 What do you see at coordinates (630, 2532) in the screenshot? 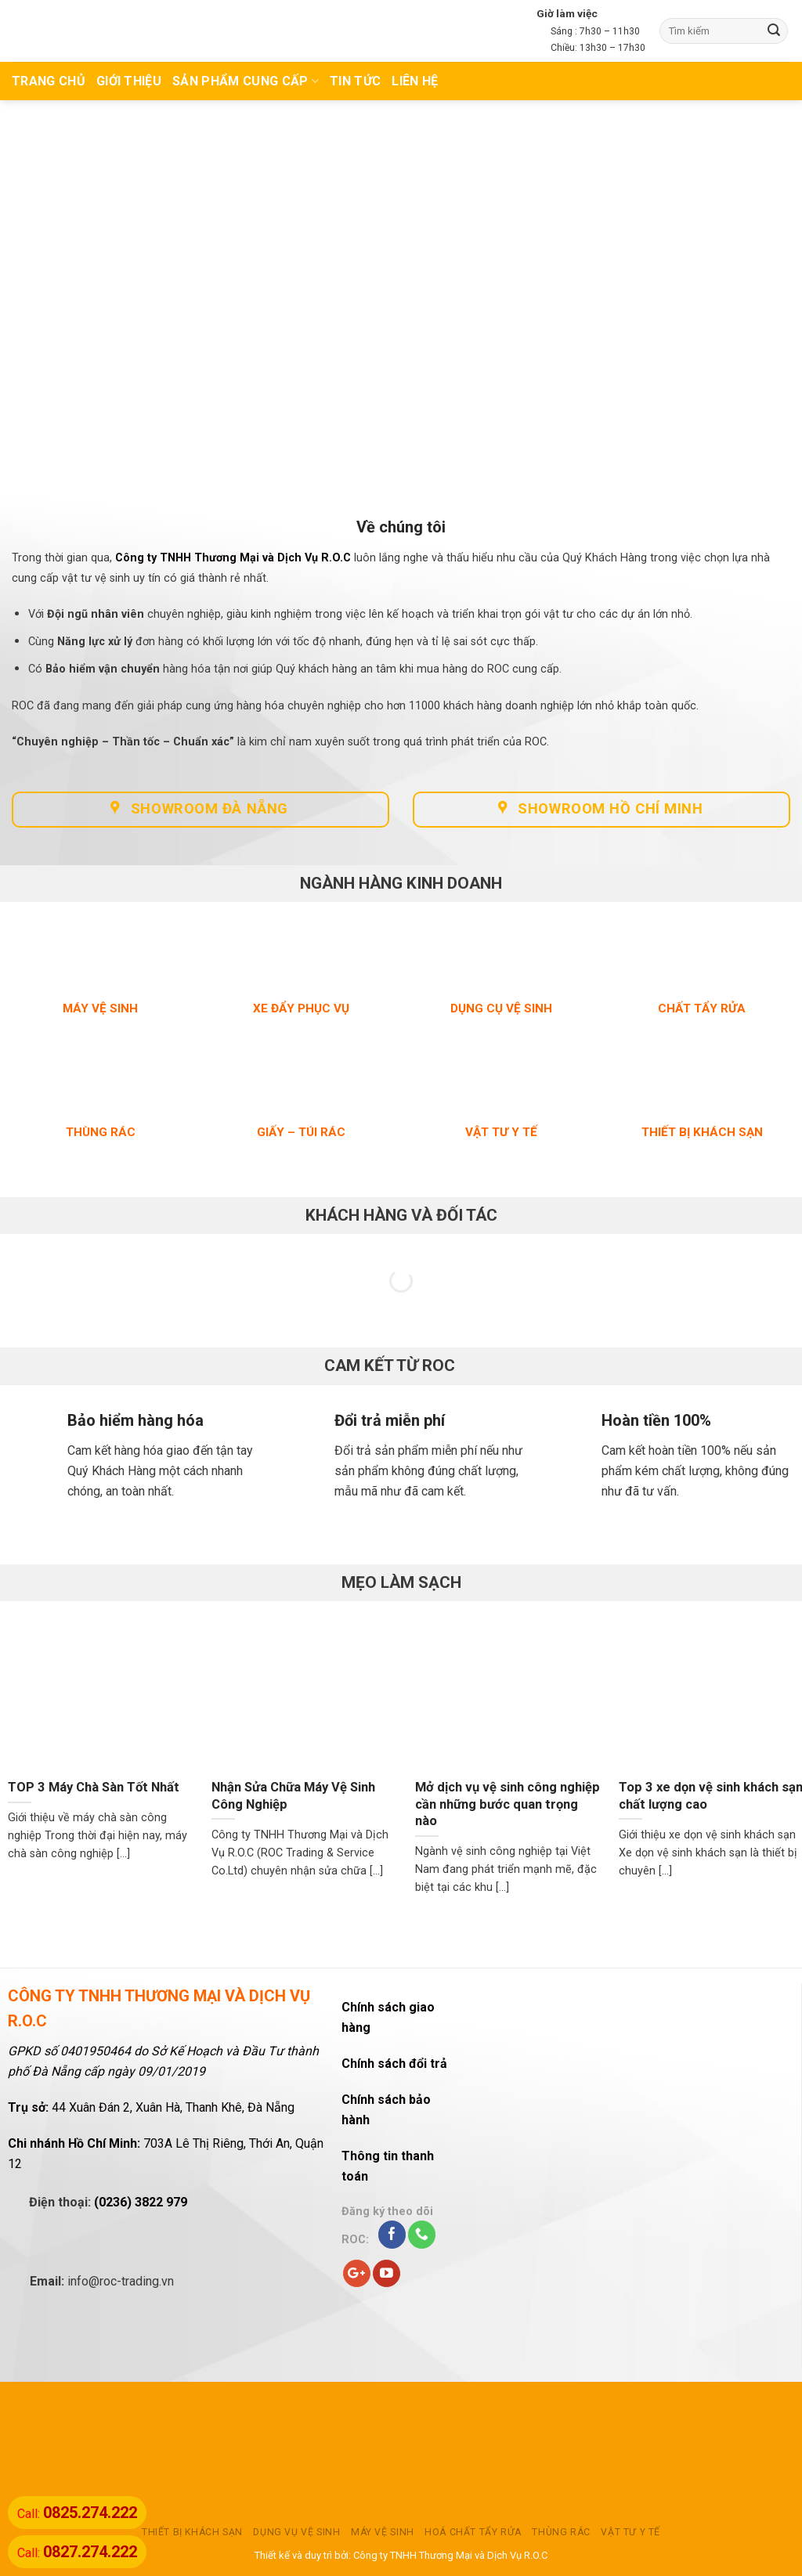
I see `VẬT TƯ Y TẾ` at bounding box center [630, 2532].